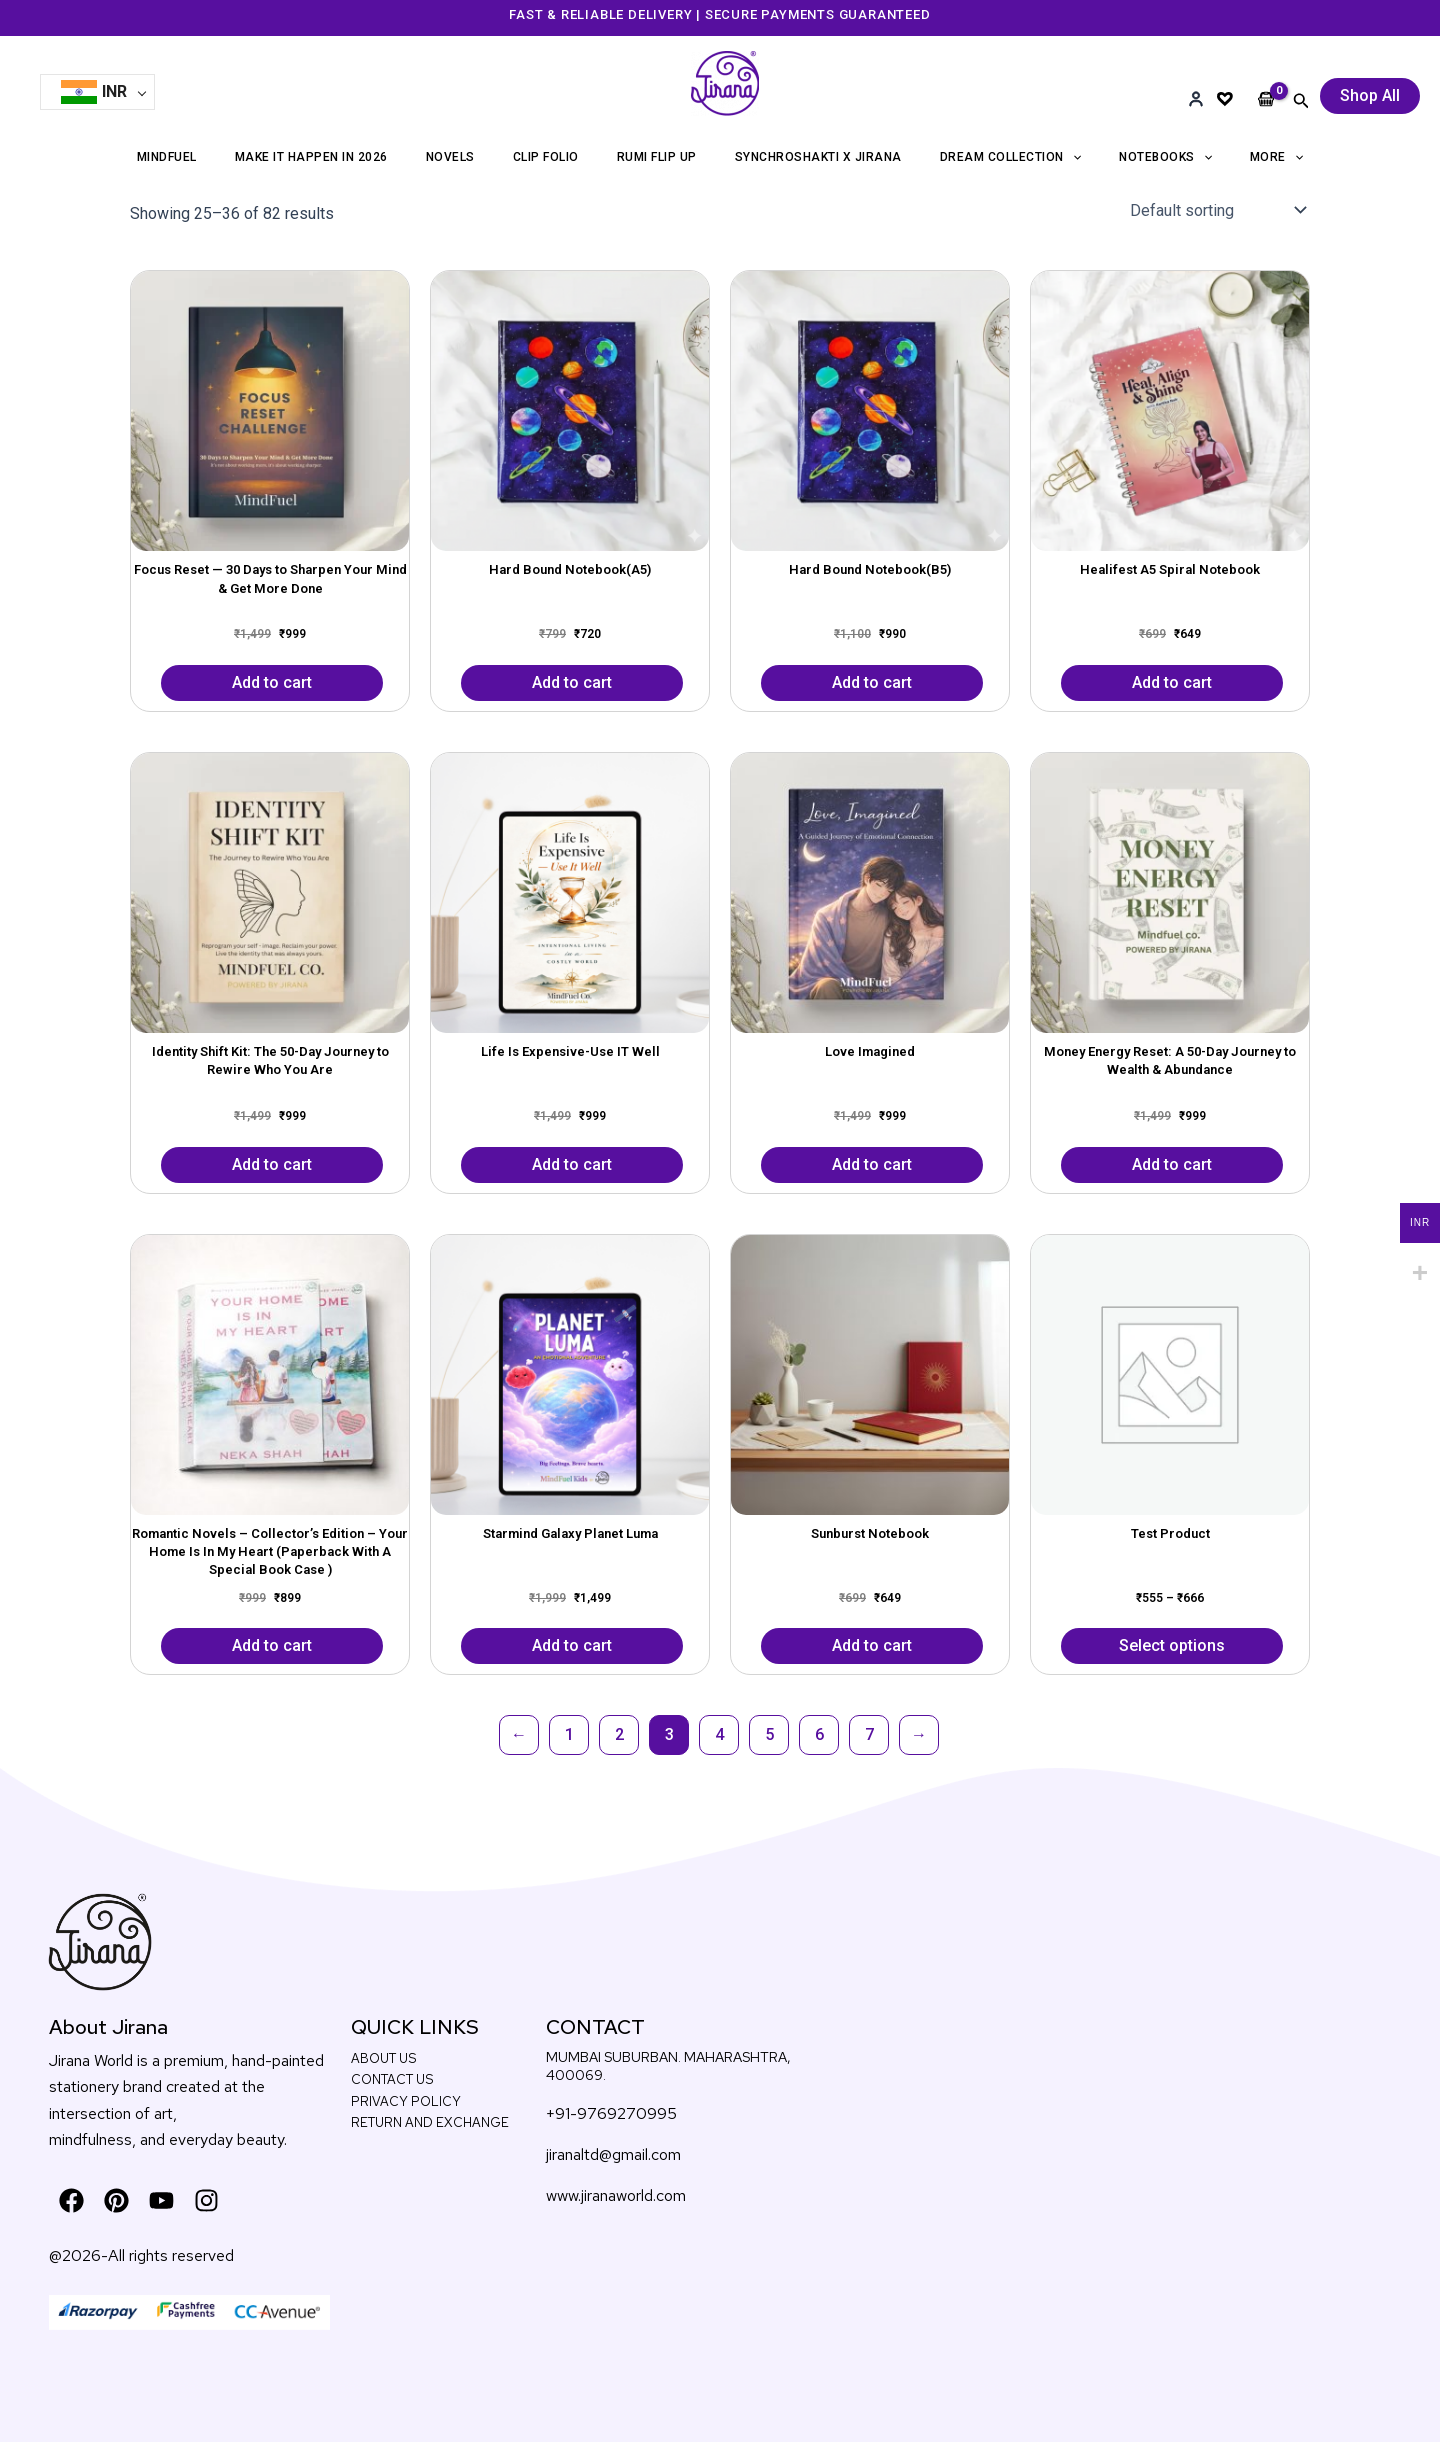 The height and width of the screenshot is (2442, 1440). I want to click on More, so click(1276, 157).